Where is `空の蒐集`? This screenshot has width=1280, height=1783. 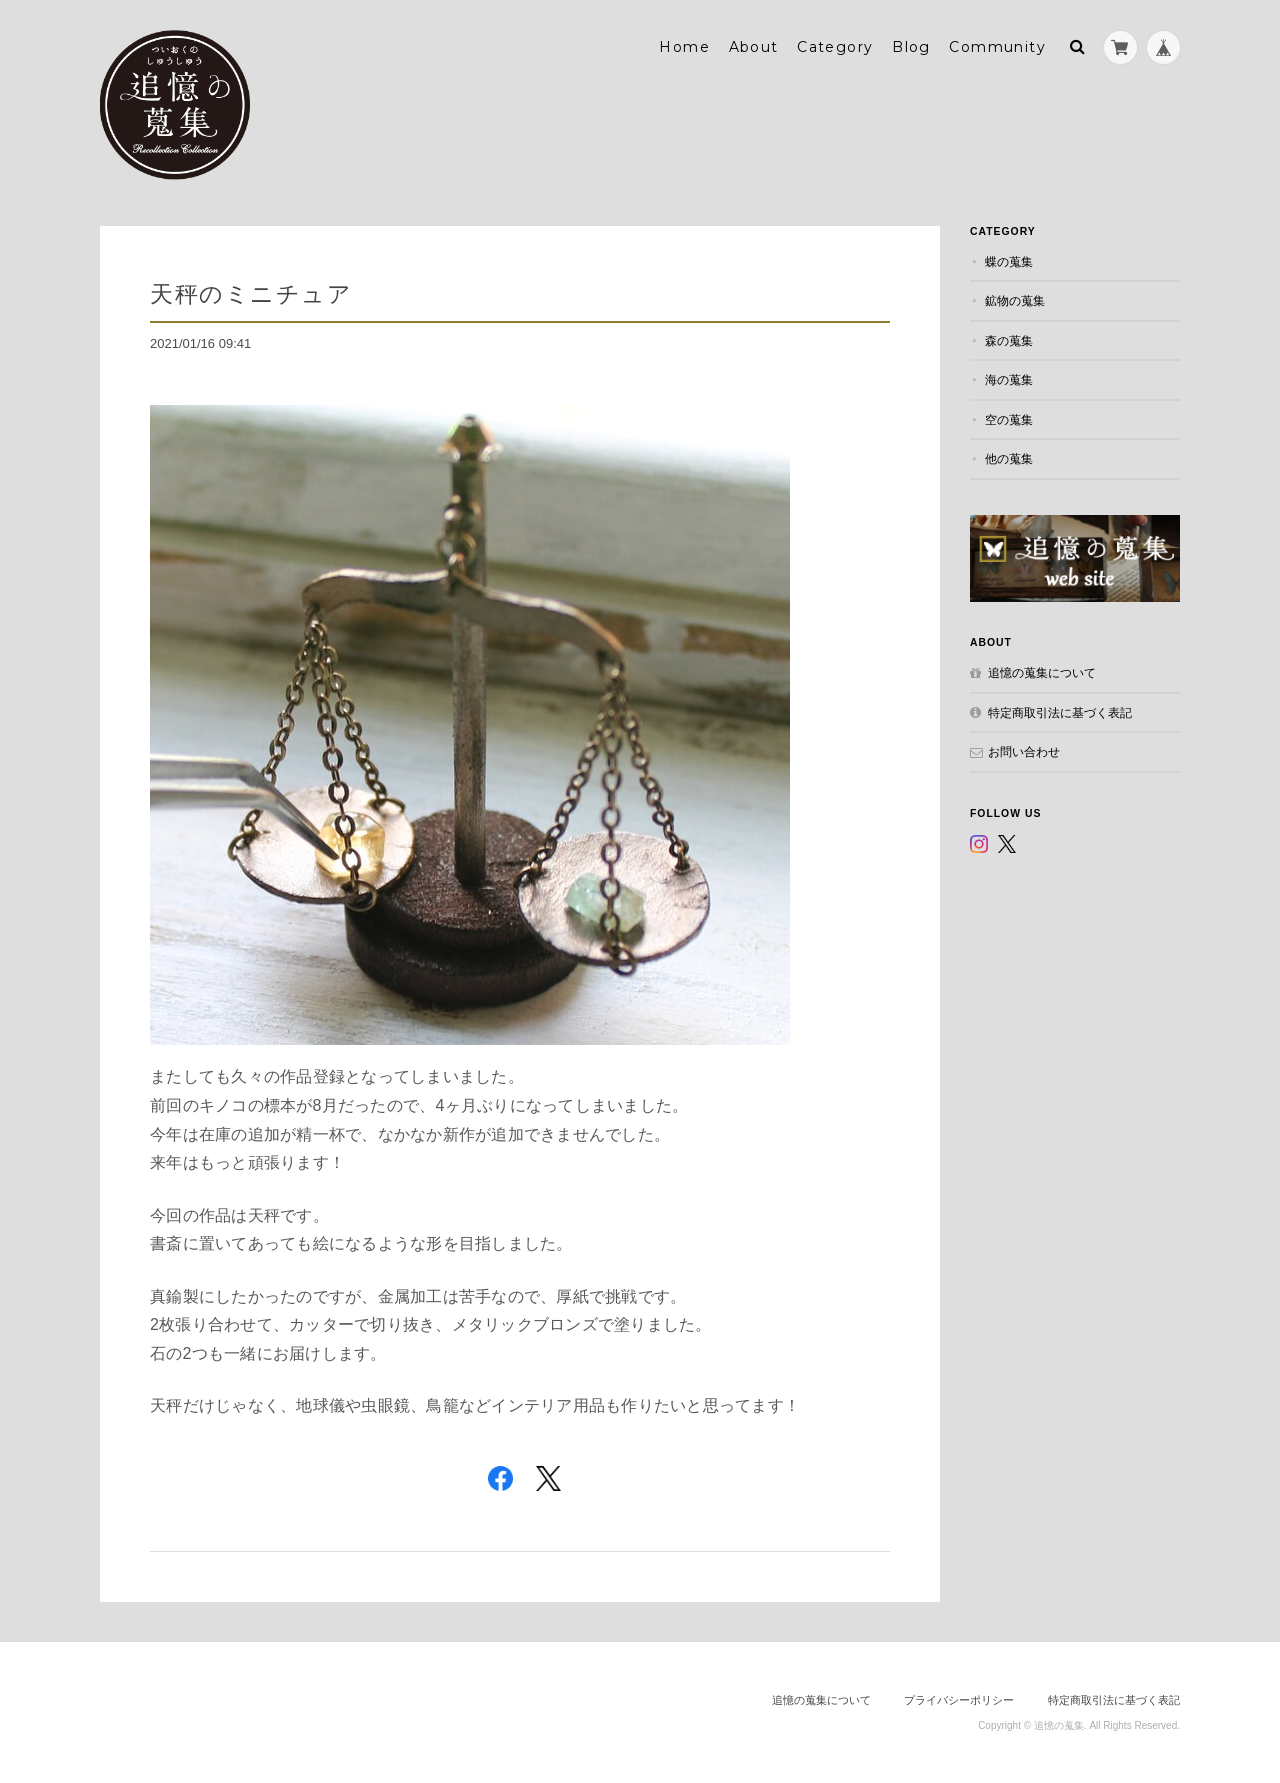
空の蒐集 is located at coordinates (1009, 419).